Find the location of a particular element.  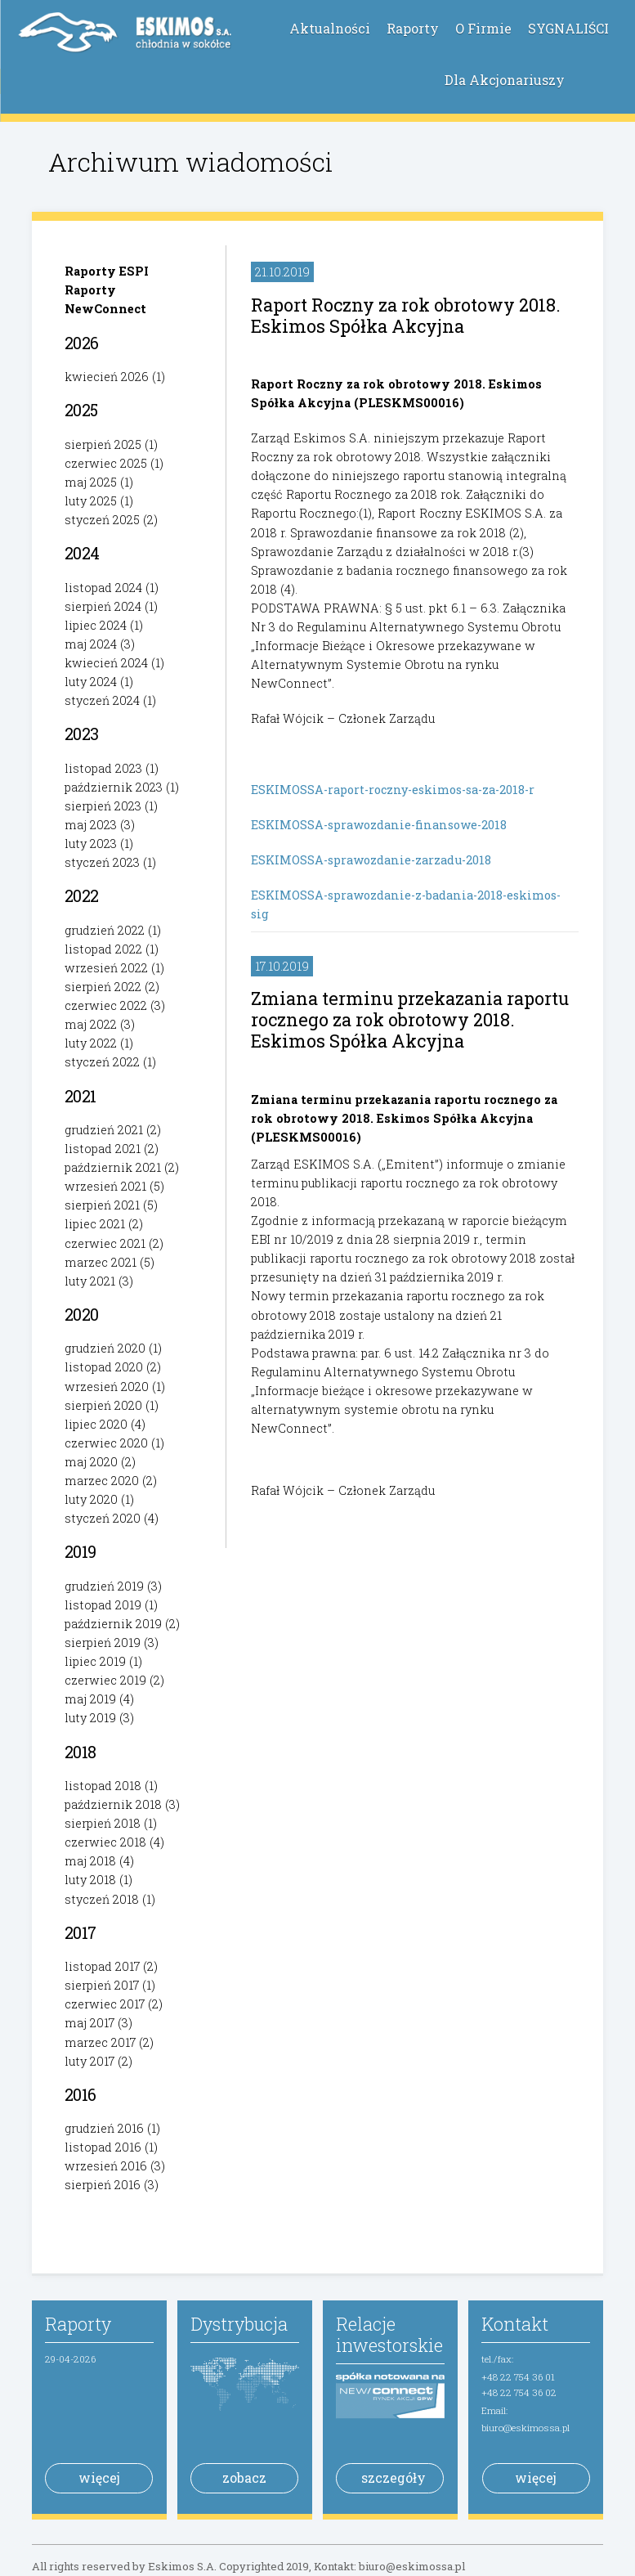

listopad 2017 is located at coordinates (102, 1966).